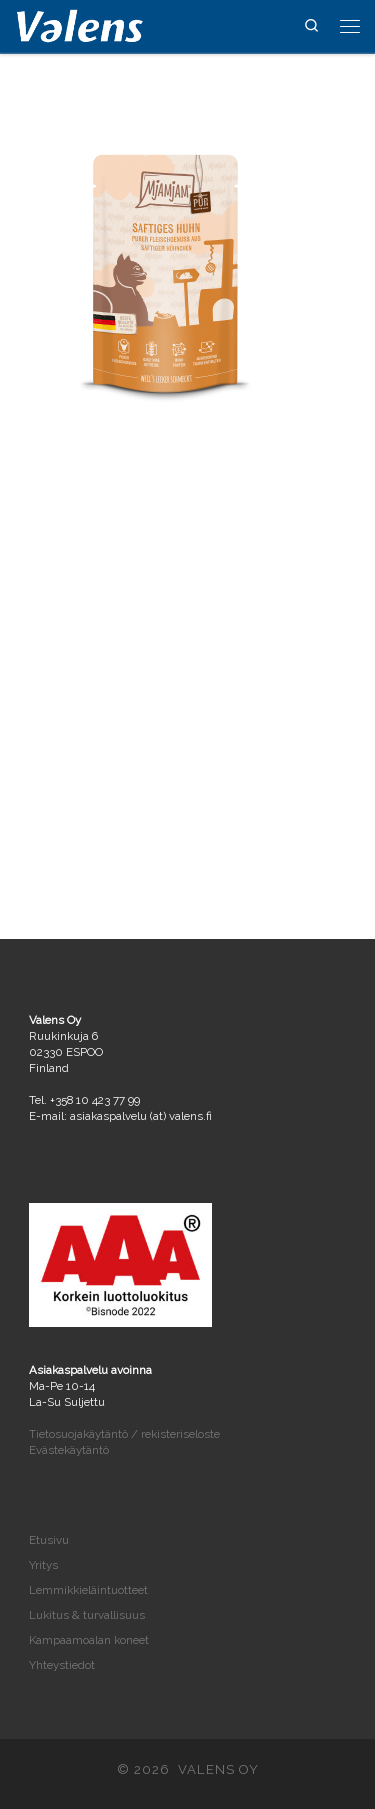 The height and width of the screenshot is (1809, 375). Describe the element at coordinates (124, 1434) in the screenshot. I see `Tietosuojakäytäntö / rekisteriseloste` at that location.